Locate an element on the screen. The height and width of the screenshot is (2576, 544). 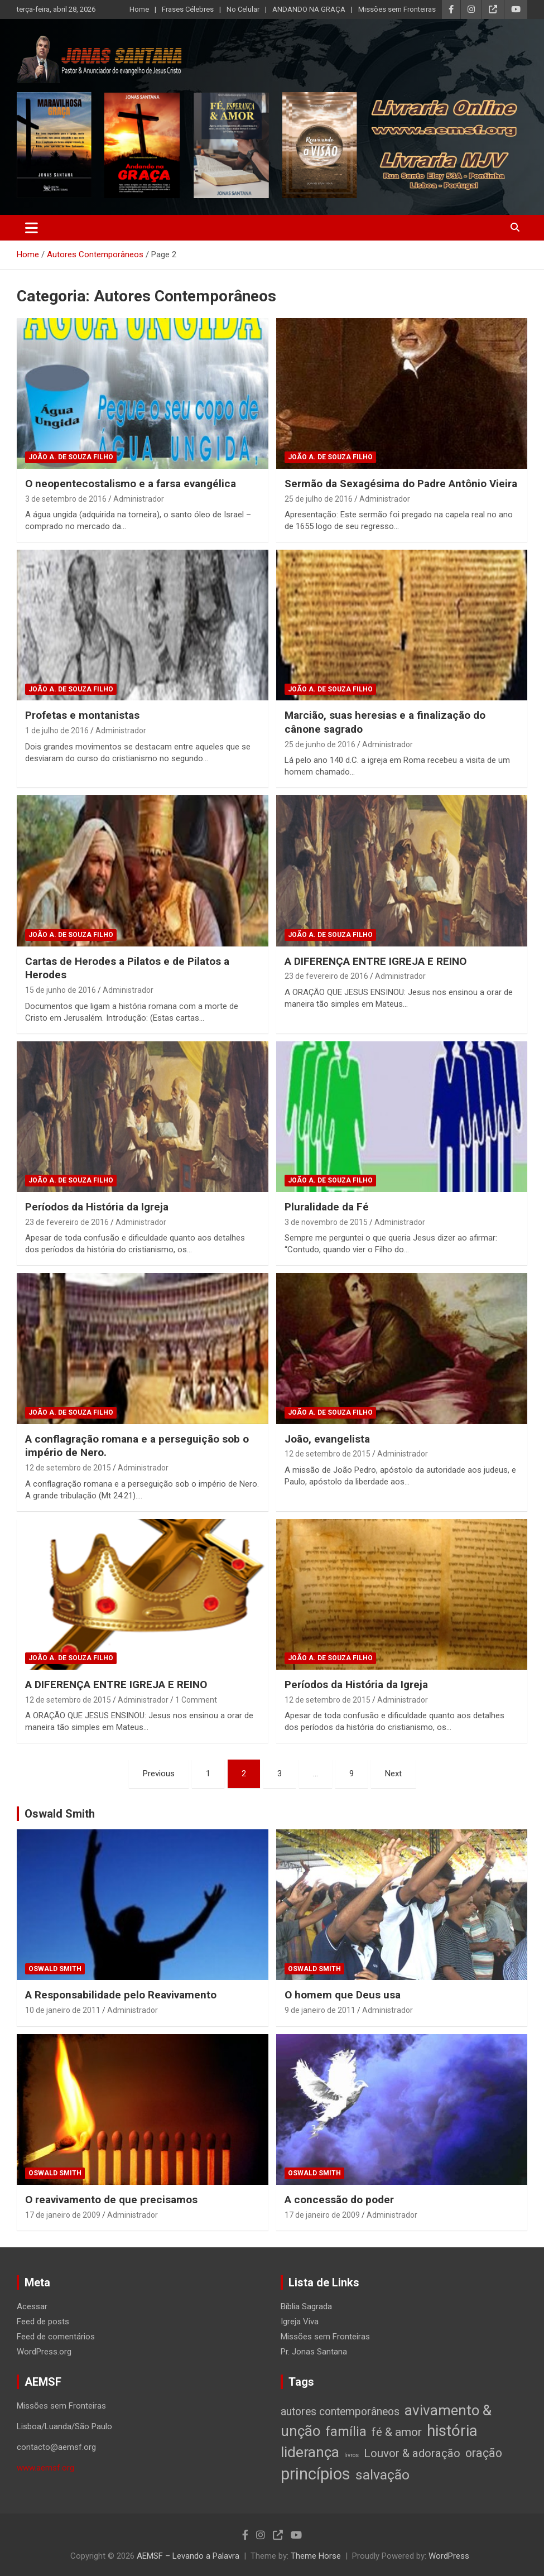
25 de junho de 2016 is located at coordinates (320, 744).